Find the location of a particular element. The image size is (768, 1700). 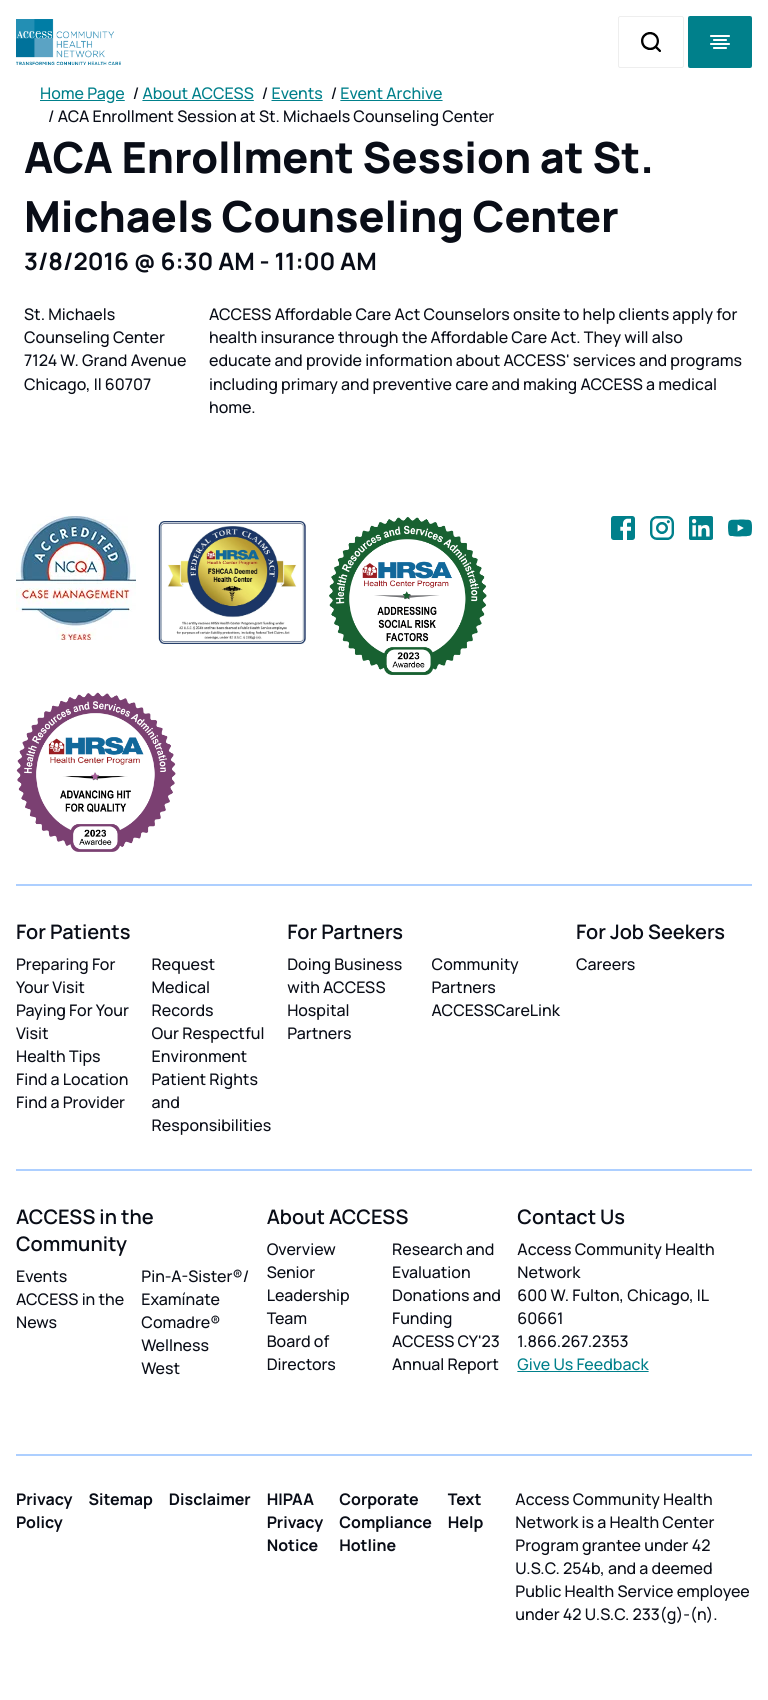

Board of Directors is located at coordinates (301, 1352).